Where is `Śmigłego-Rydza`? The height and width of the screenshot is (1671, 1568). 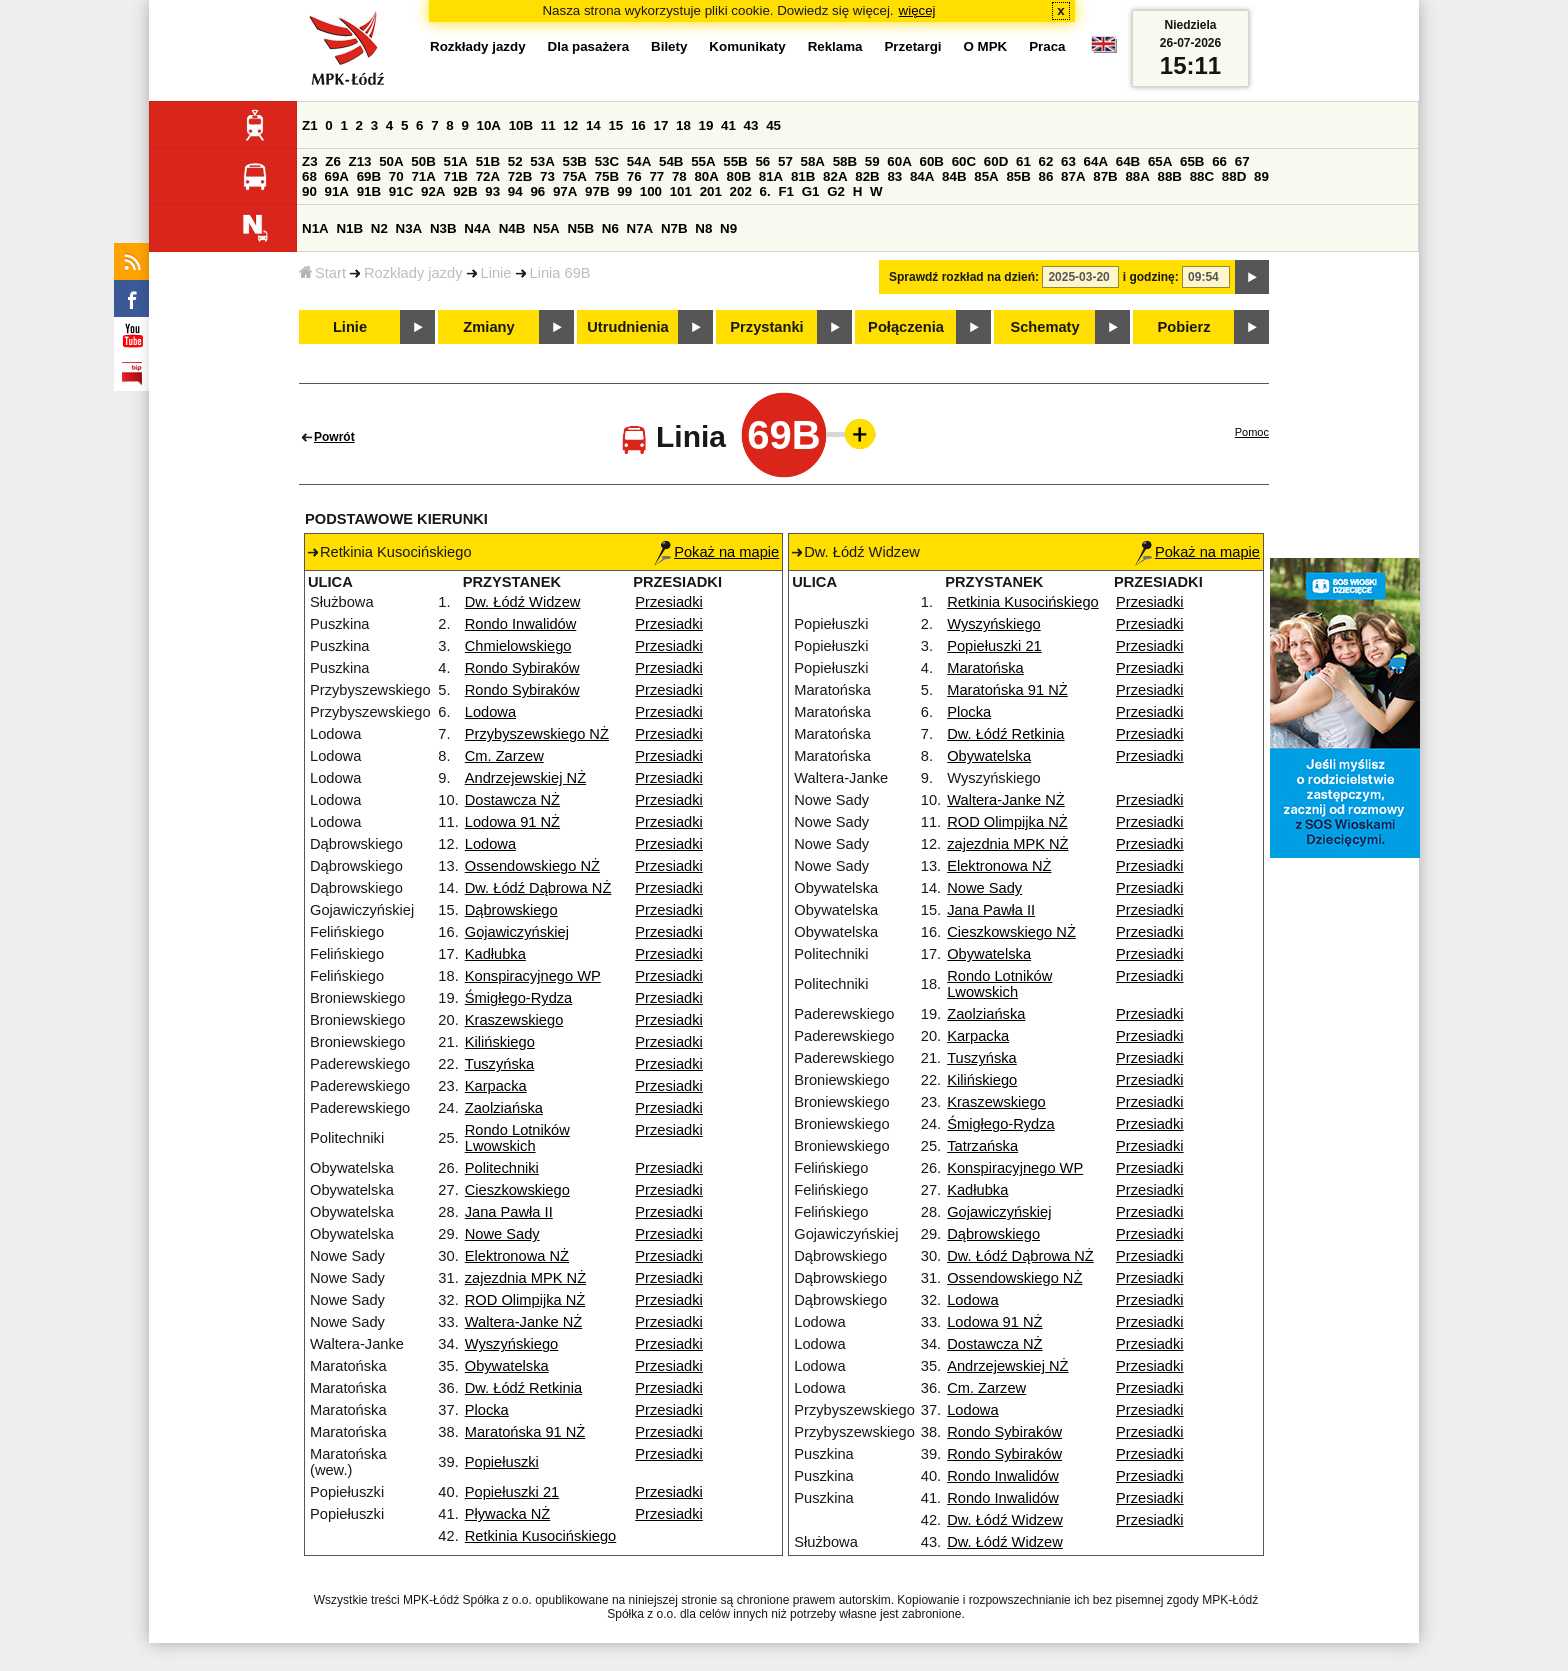 Śmigłego-Rydza is located at coordinates (519, 998).